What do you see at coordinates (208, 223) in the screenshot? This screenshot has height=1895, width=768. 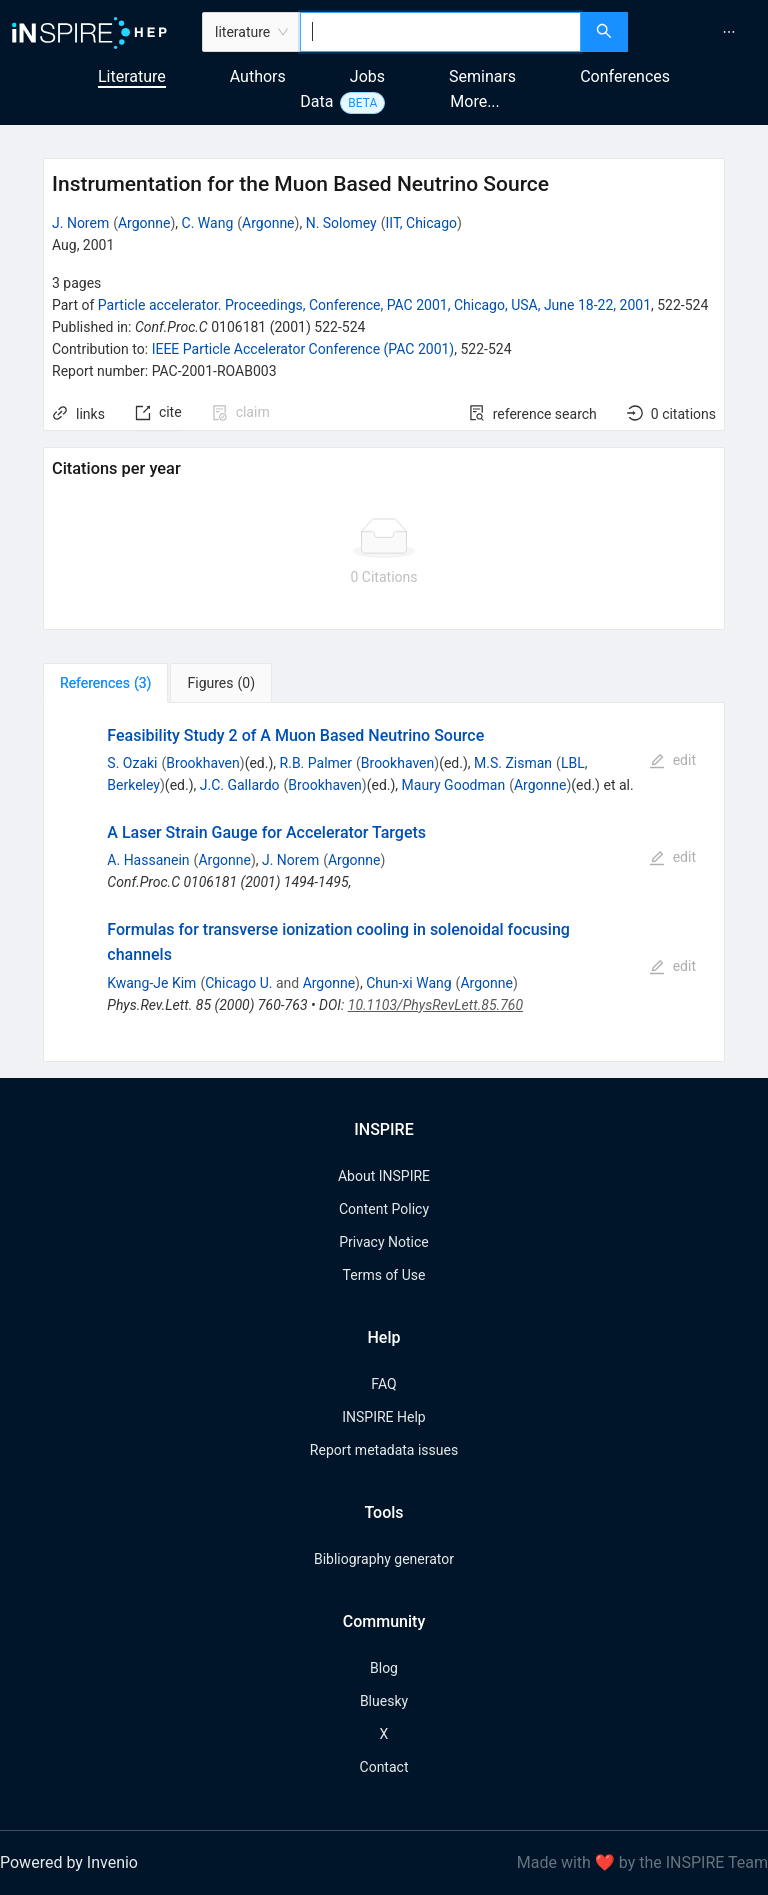 I see `C. Wang` at bounding box center [208, 223].